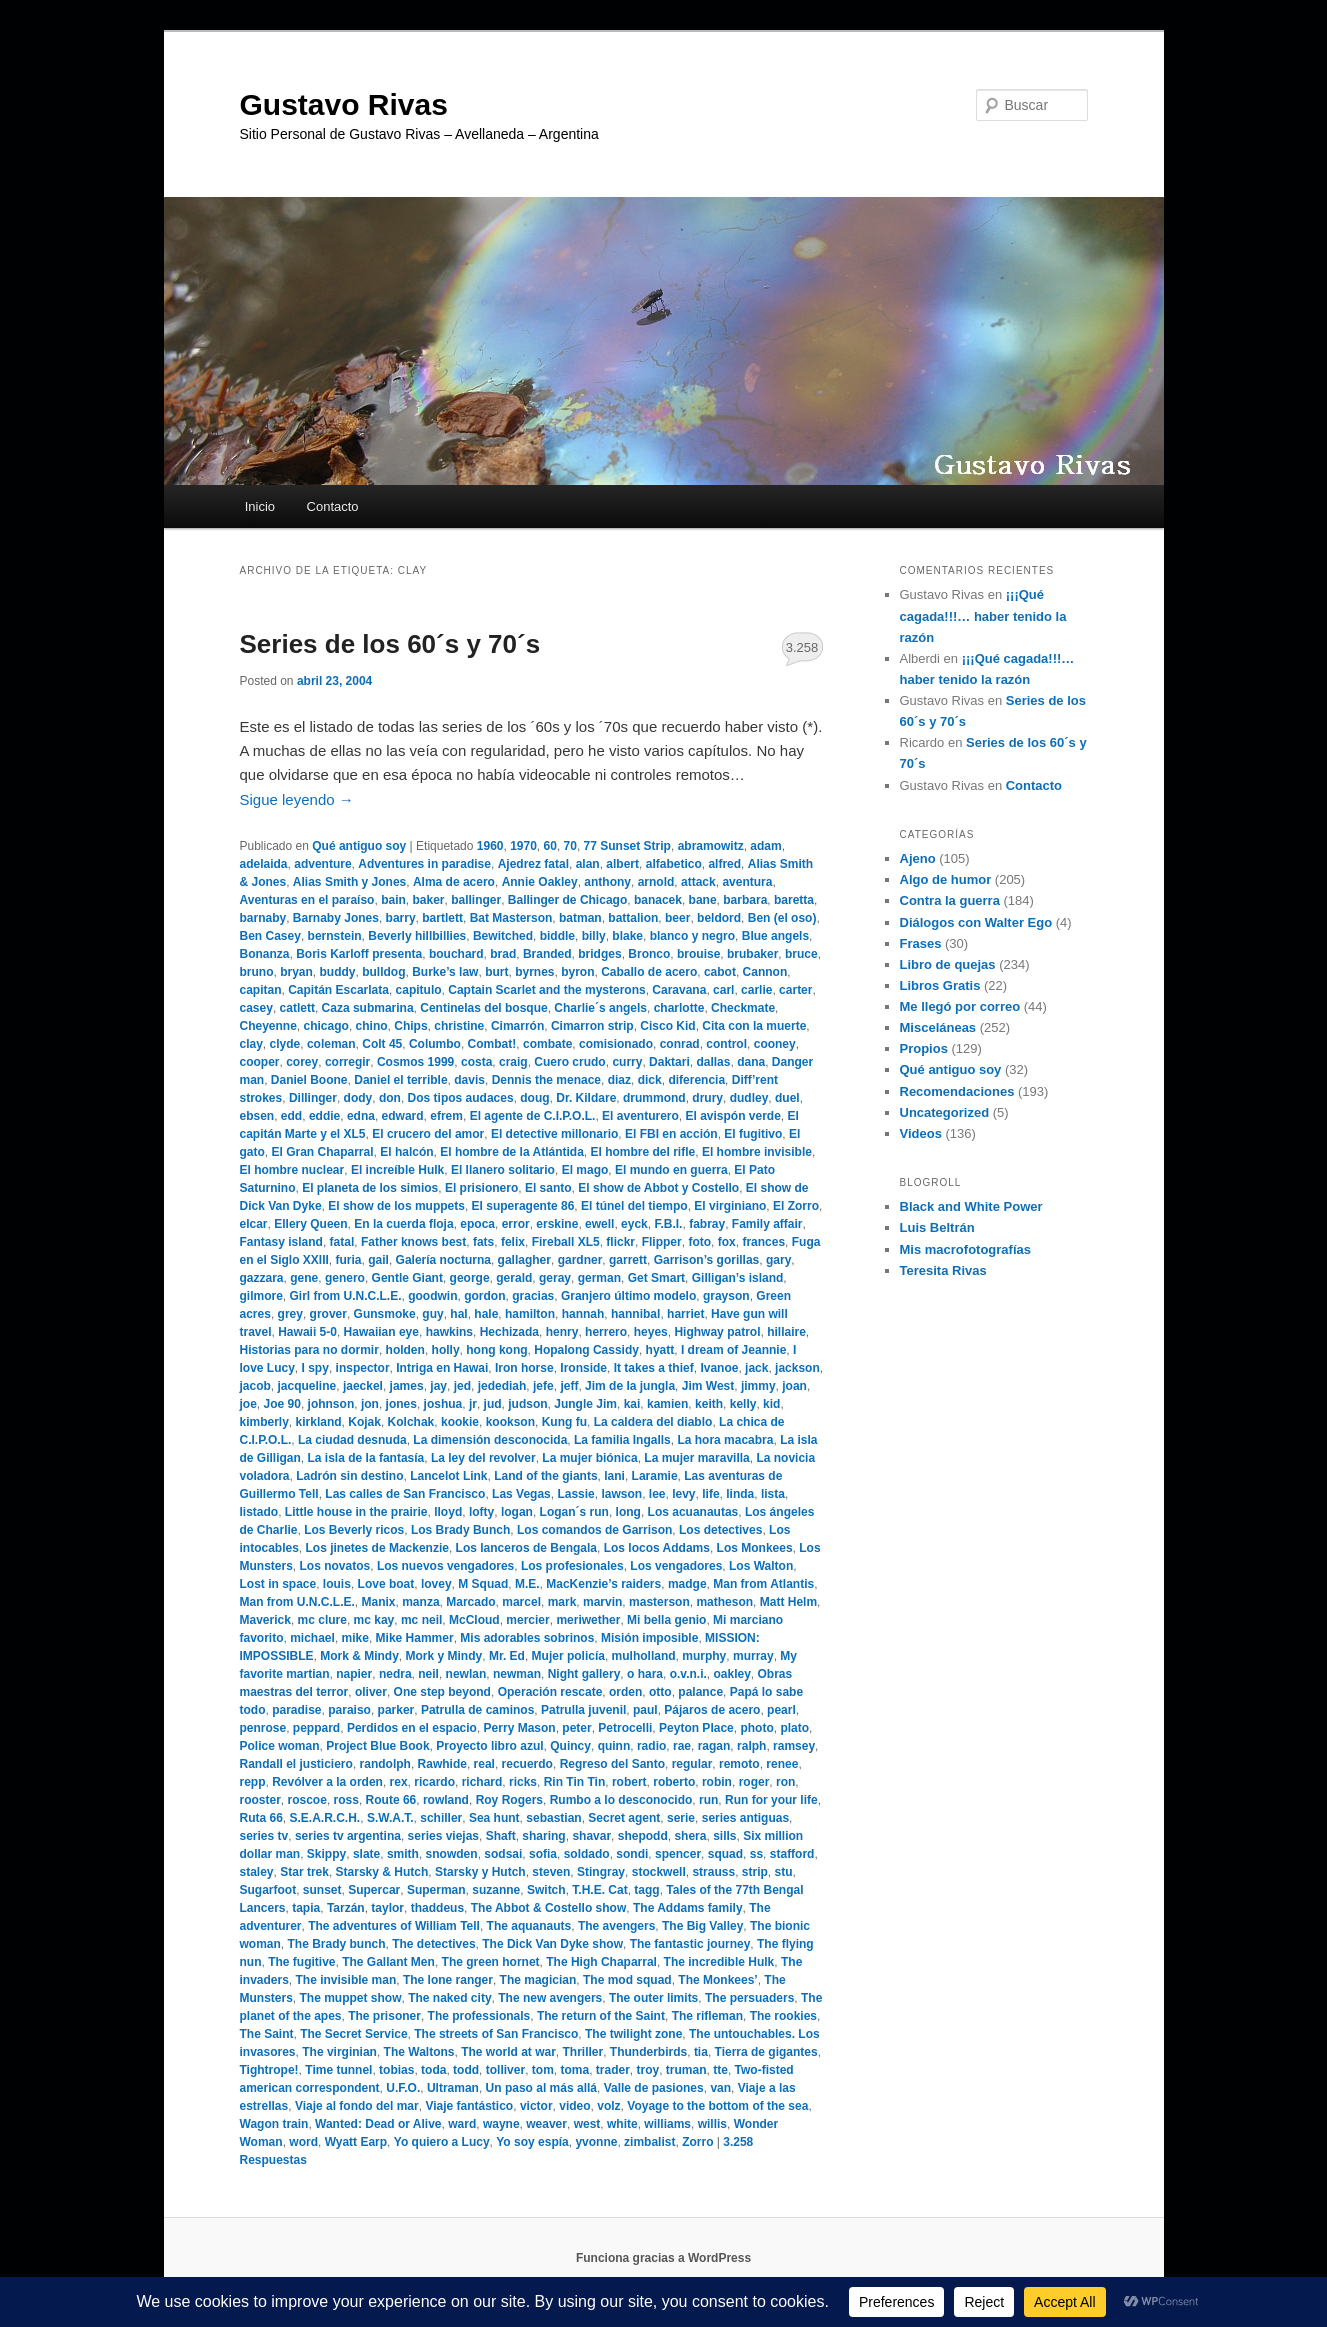 The width and height of the screenshot is (1327, 2327). Describe the element at coordinates (547, 1044) in the screenshot. I see `combate` at that location.